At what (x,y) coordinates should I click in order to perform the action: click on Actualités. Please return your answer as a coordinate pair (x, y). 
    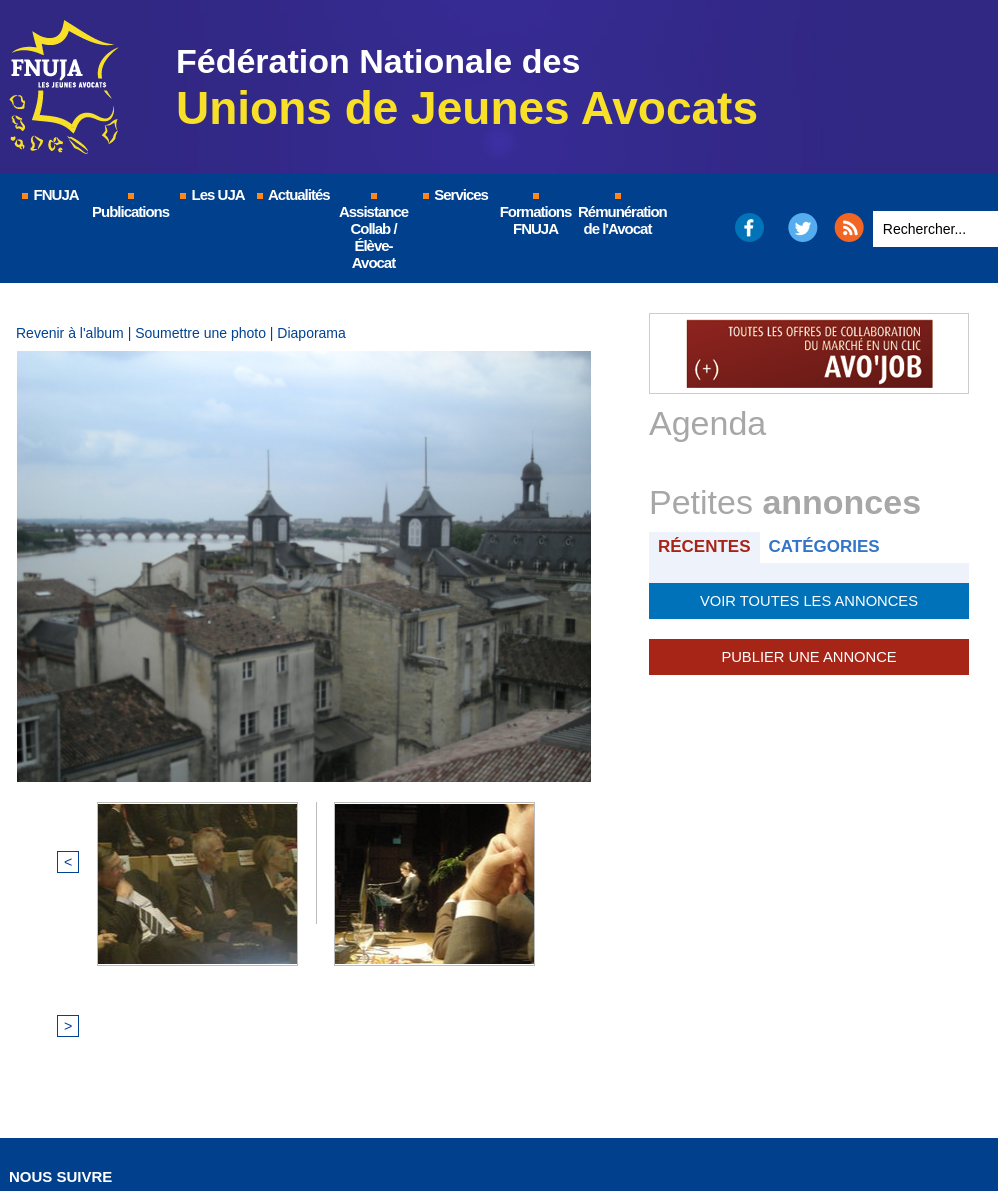
    Looking at the image, I should click on (292, 194).